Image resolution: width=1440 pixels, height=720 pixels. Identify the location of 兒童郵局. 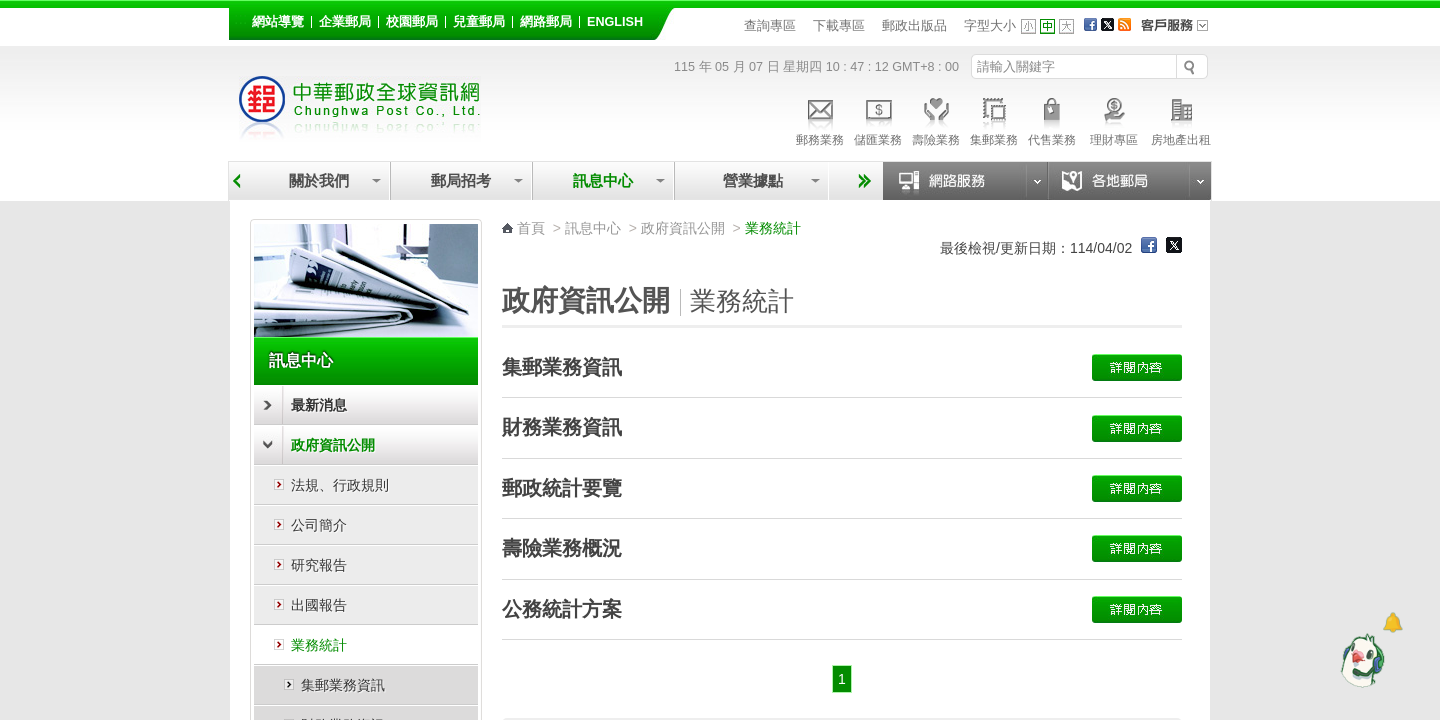
(479, 22).